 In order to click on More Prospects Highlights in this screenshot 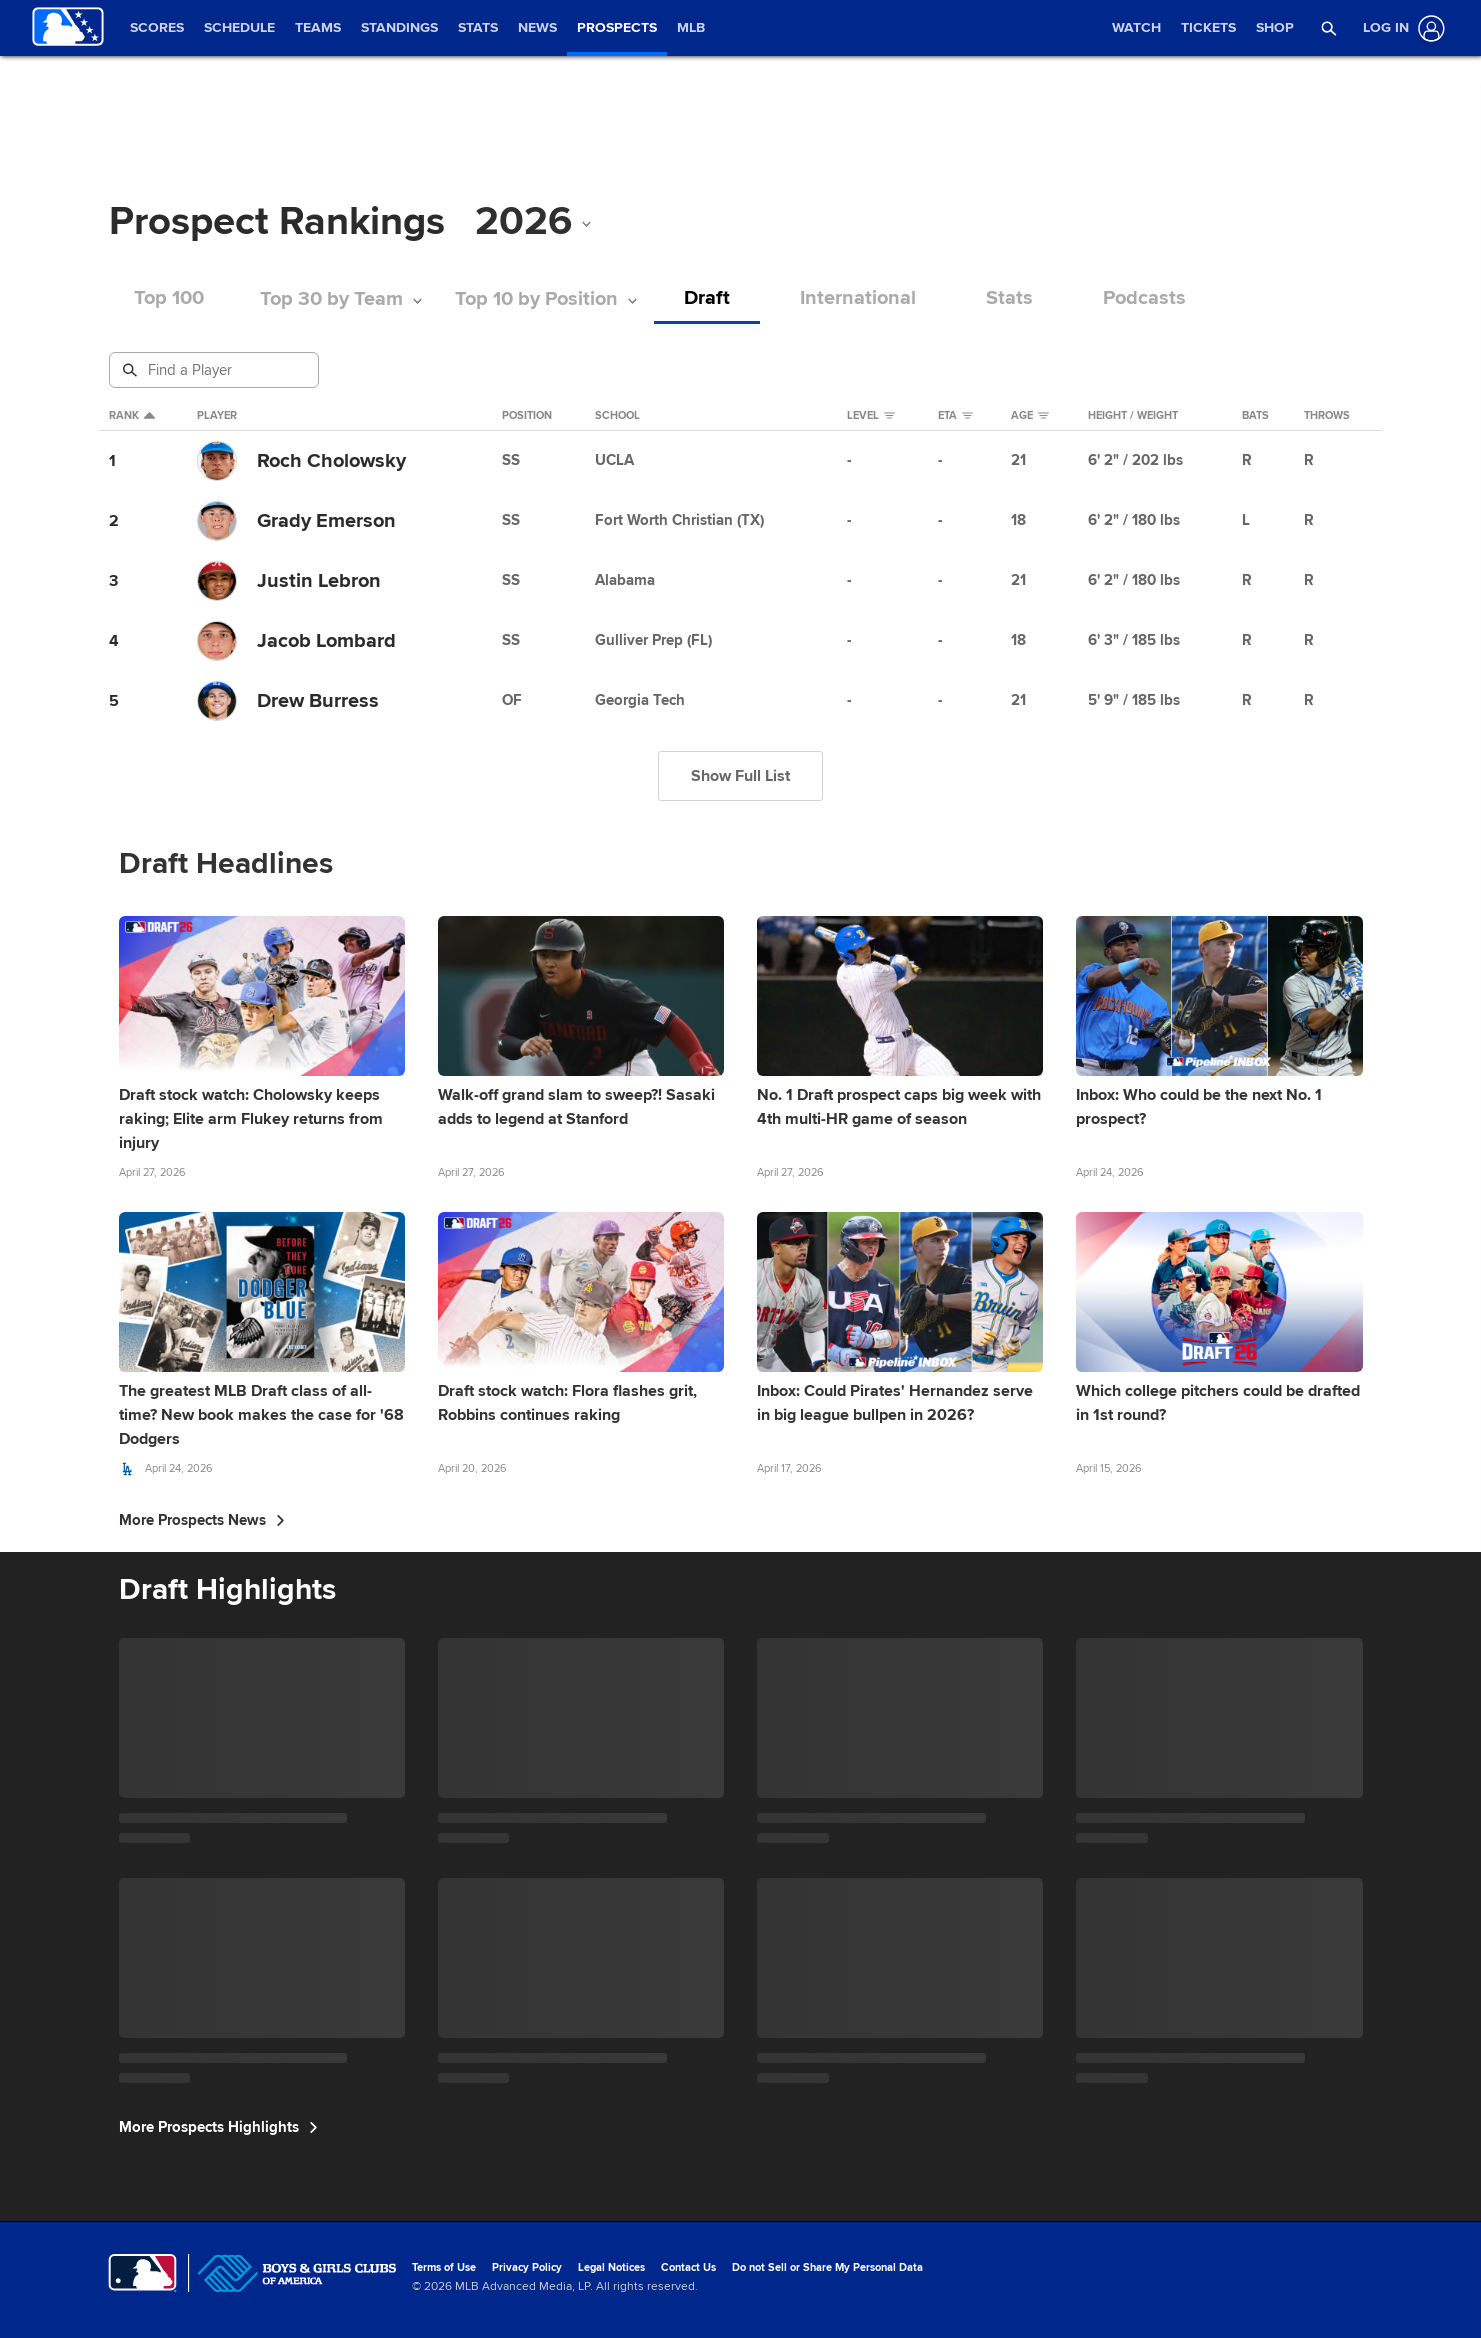, I will do `click(218, 2127)`.